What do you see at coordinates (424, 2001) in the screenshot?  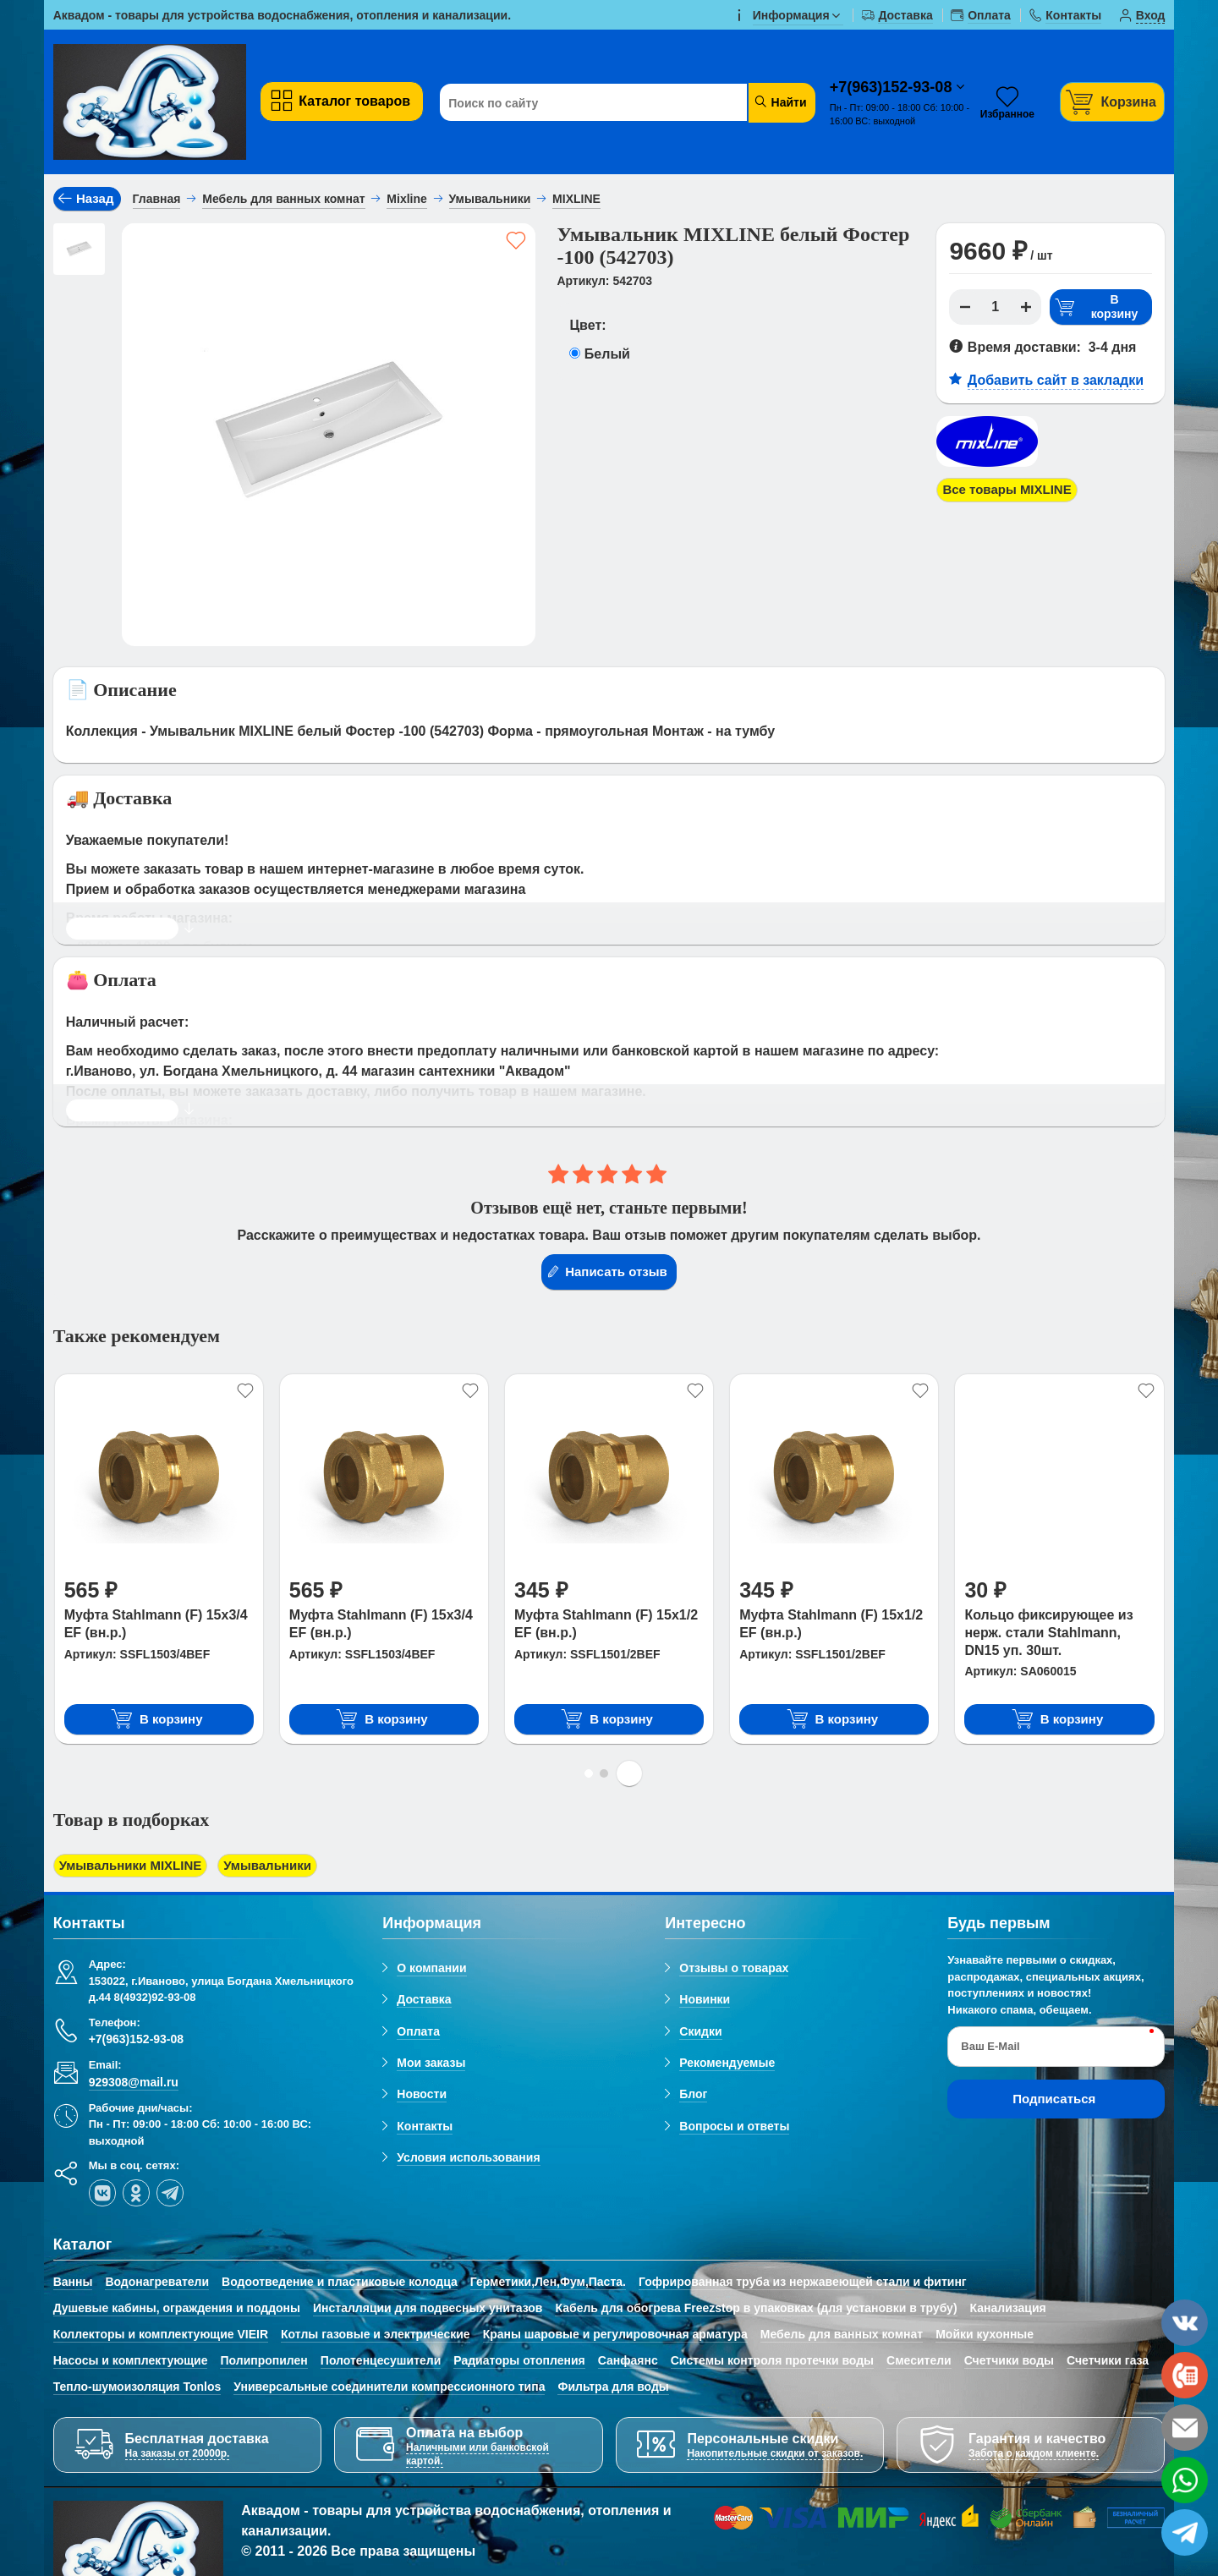 I see `Доставка` at bounding box center [424, 2001].